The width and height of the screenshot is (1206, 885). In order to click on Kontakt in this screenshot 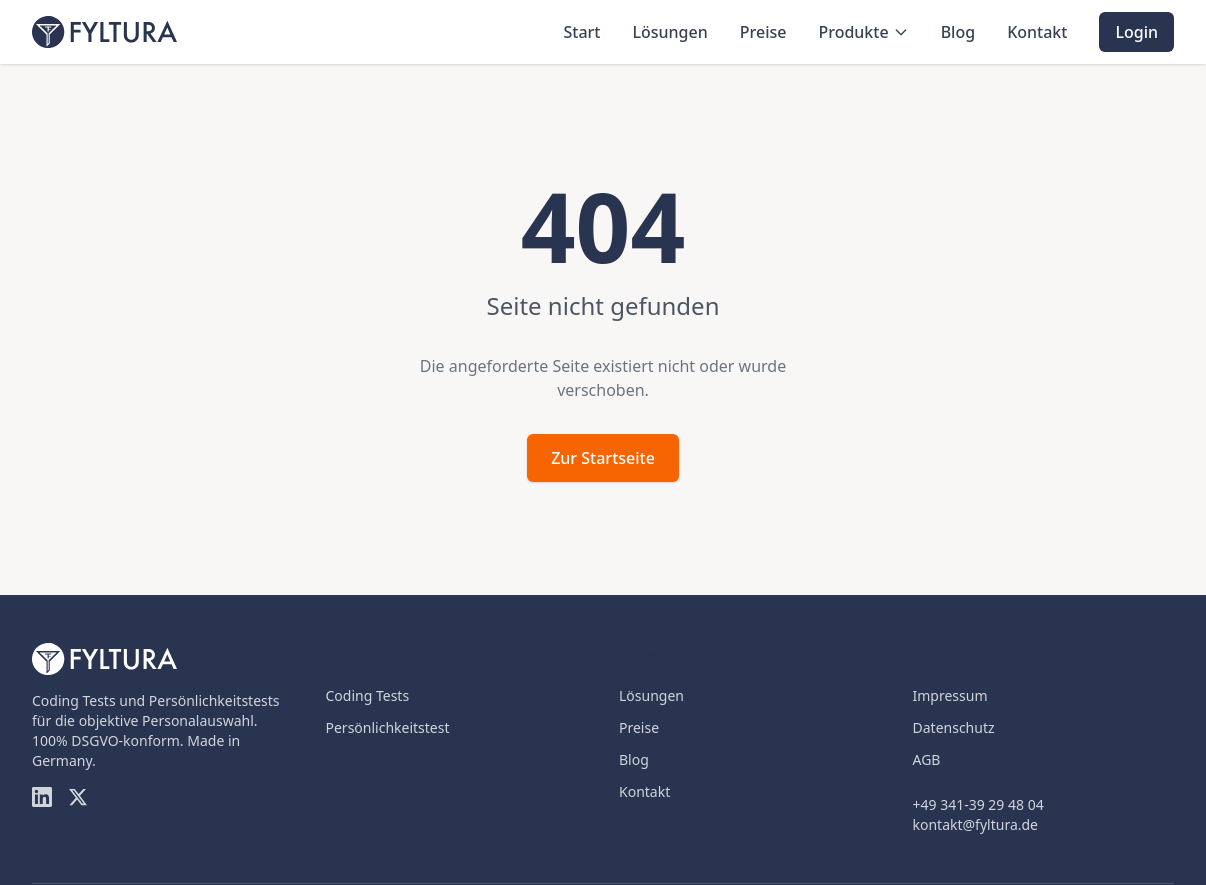, I will do `click(1037, 32)`.